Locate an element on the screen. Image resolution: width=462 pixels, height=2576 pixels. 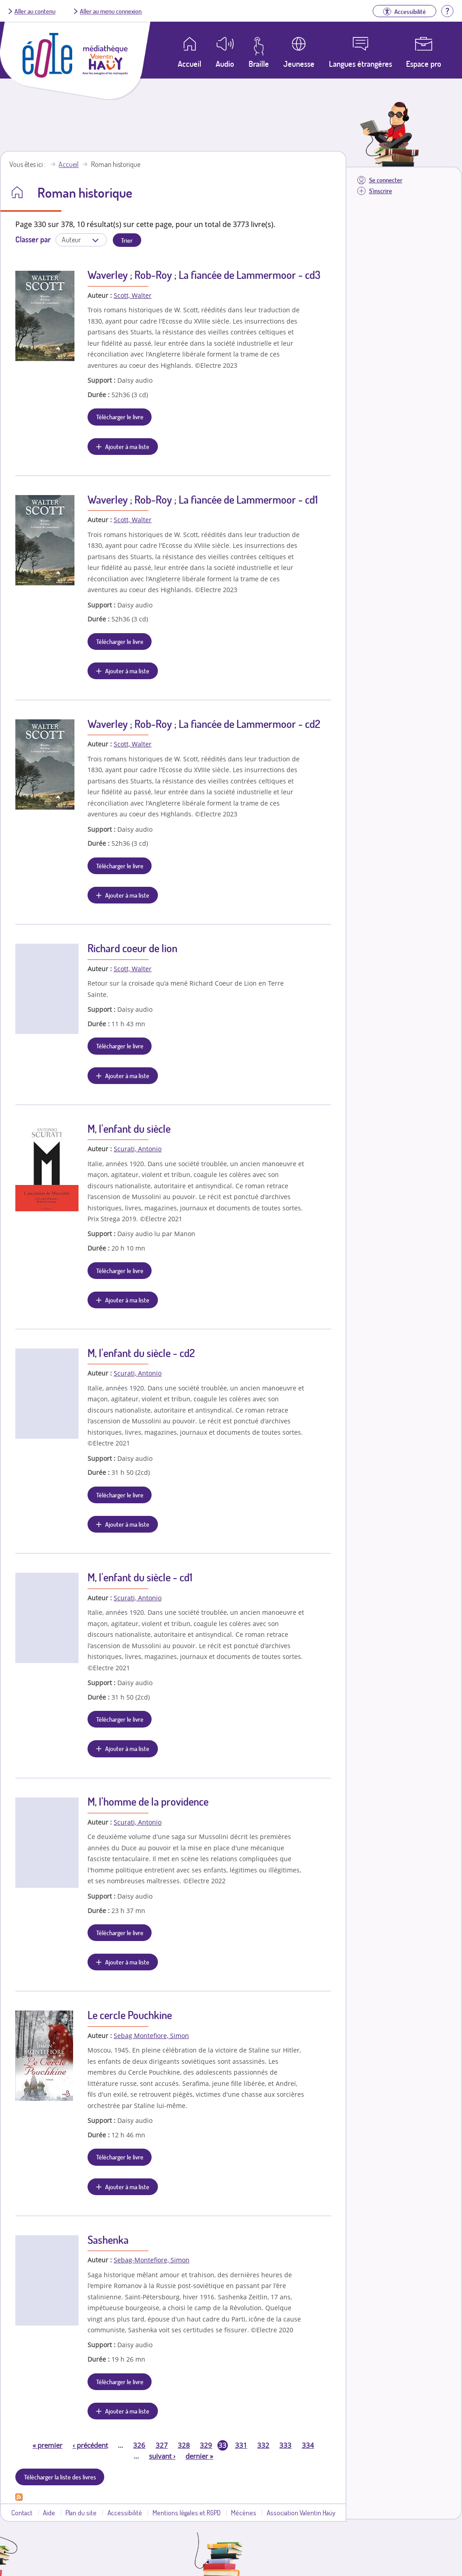
M, l'enfant du siècle is located at coordinates (129, 1128).